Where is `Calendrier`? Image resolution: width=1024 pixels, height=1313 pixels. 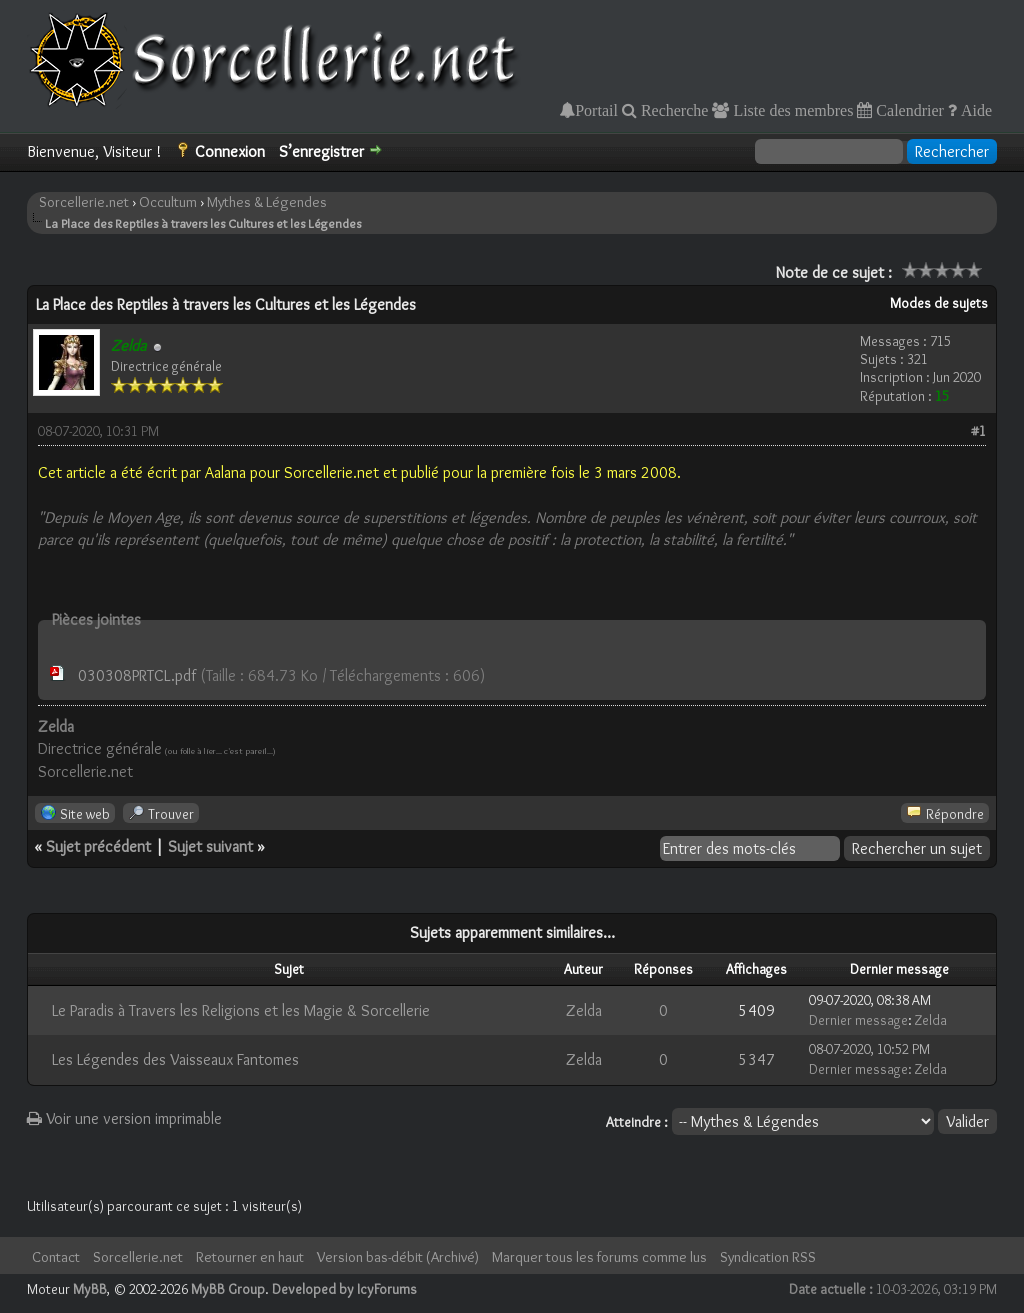 Calendrier is located at coordinates (908, 110).